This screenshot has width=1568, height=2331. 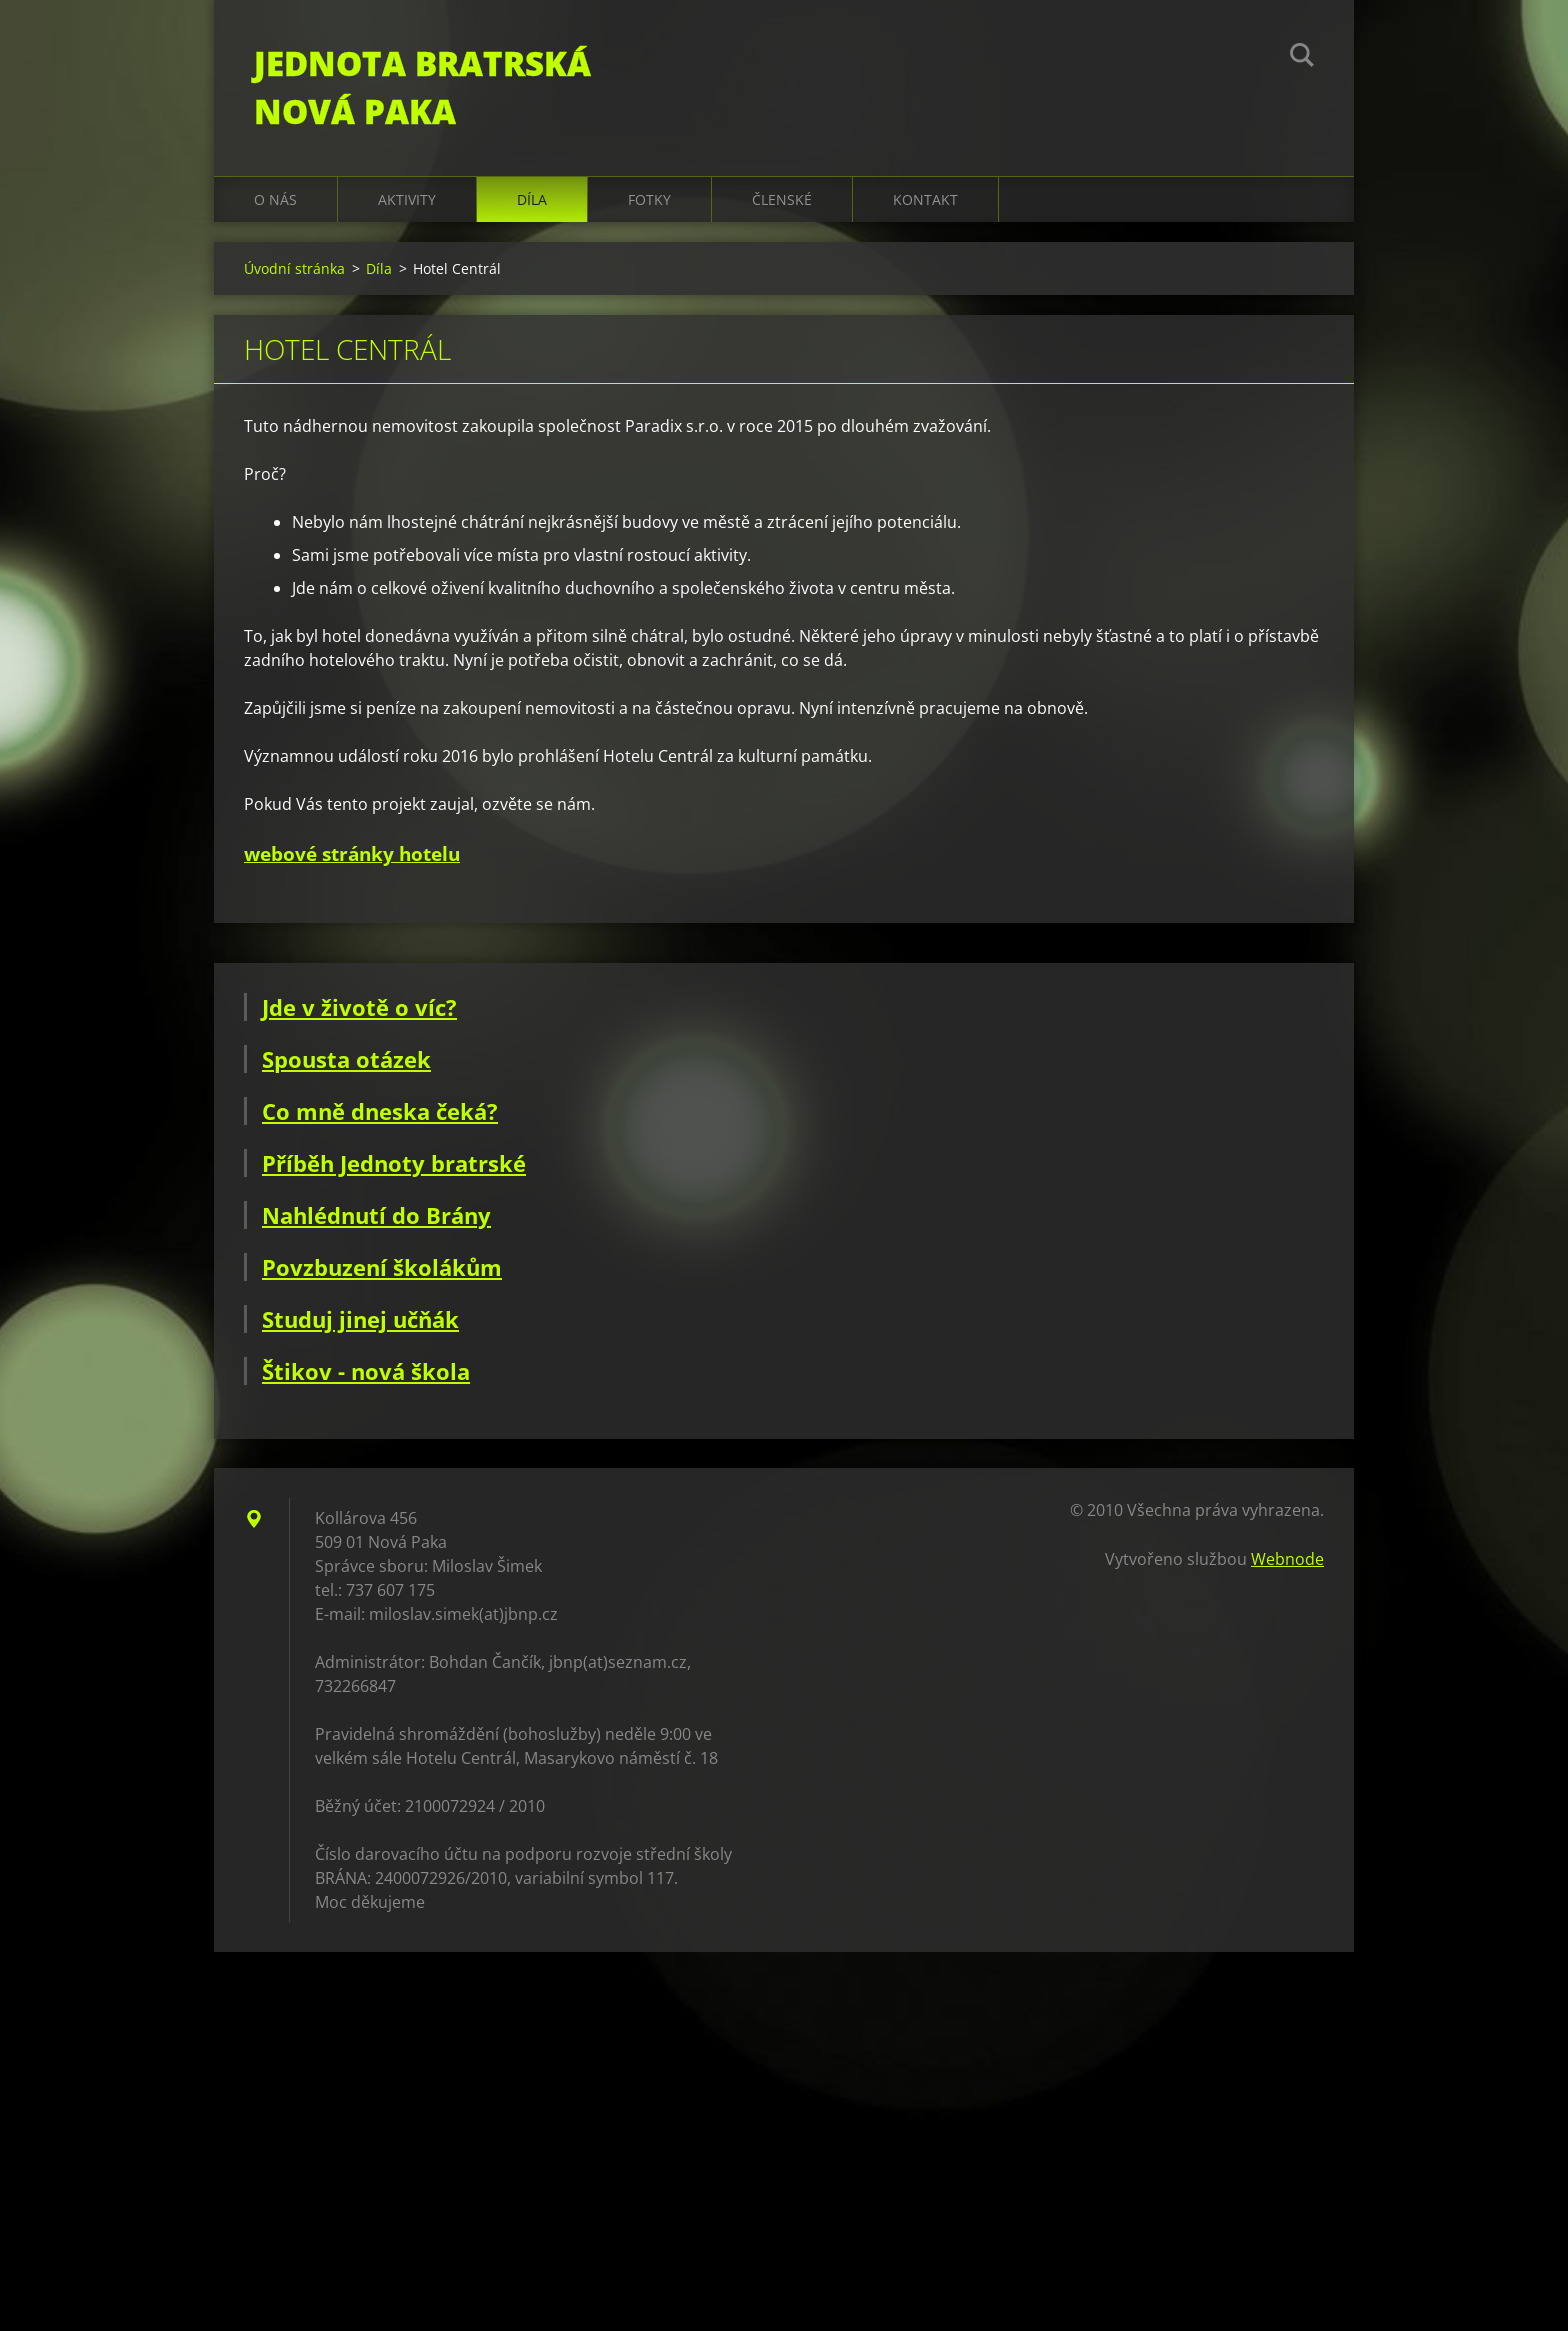 I want to click on Jde v životě o víc?, so click(x=359, y=1007).